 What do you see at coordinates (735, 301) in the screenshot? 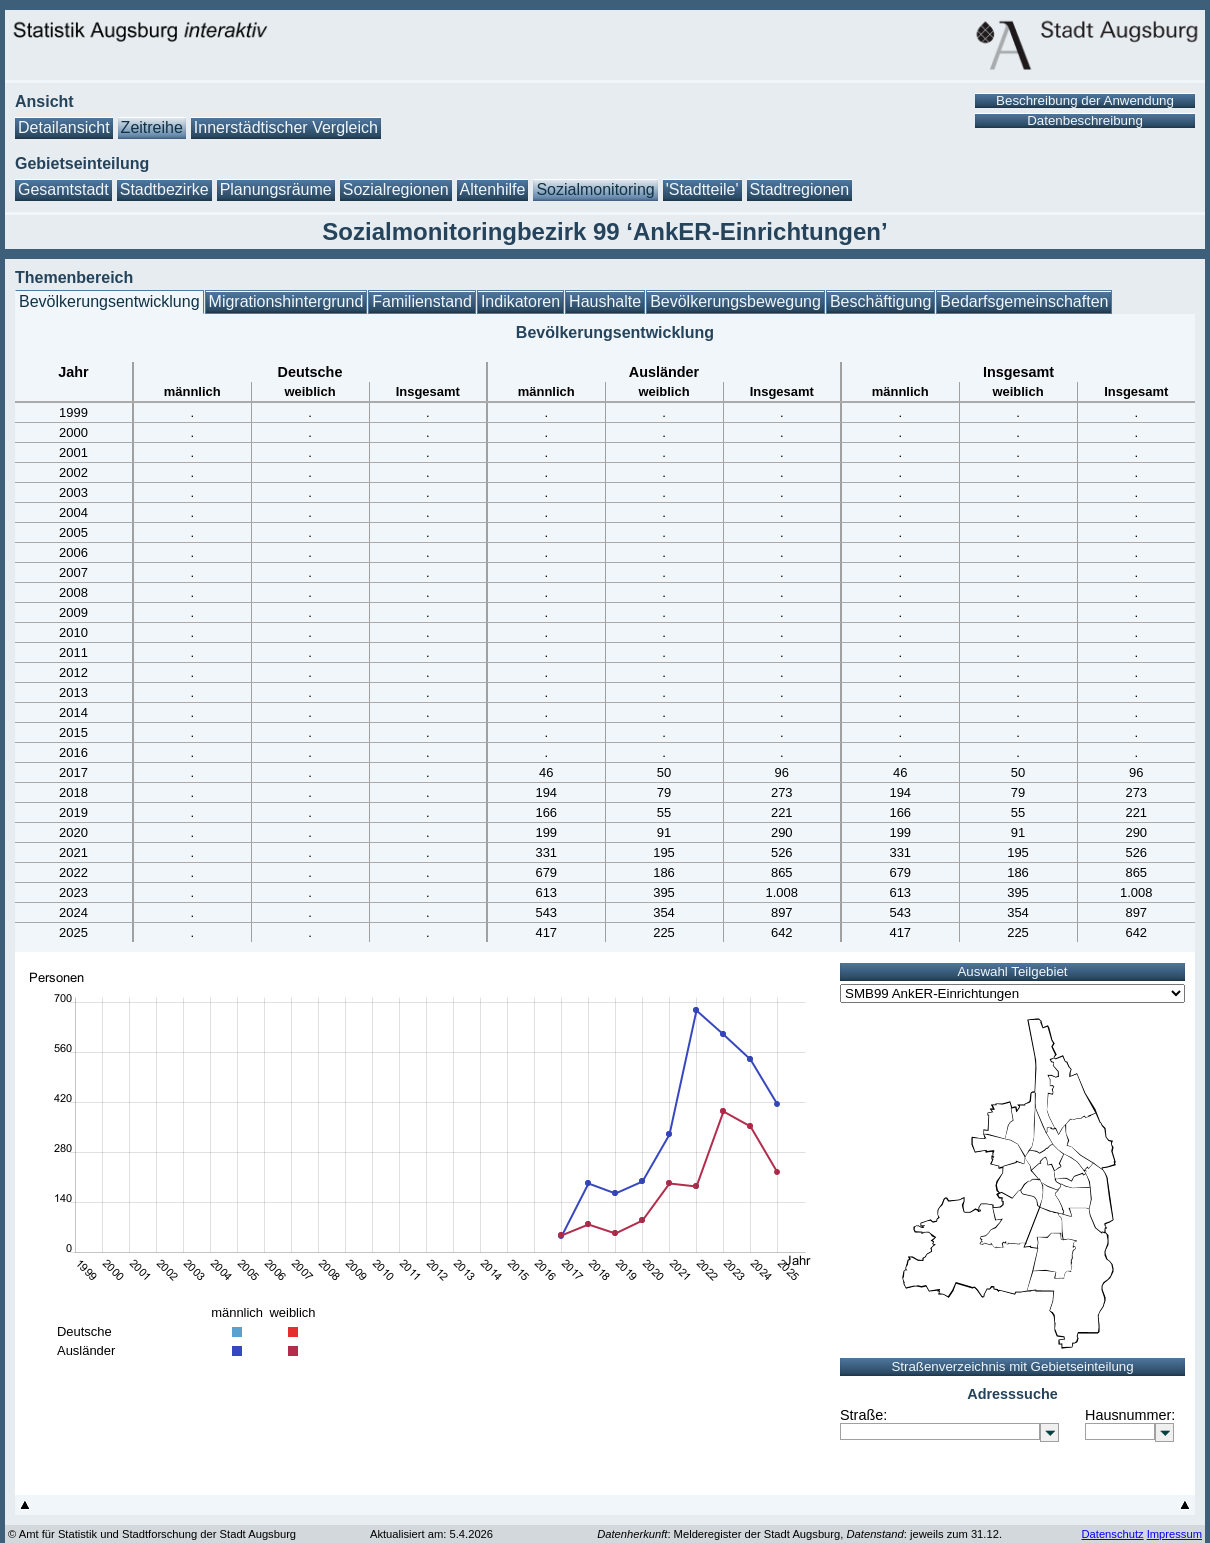
I see `Bevölkerungsbewegung` at bounding box center [735, 301].